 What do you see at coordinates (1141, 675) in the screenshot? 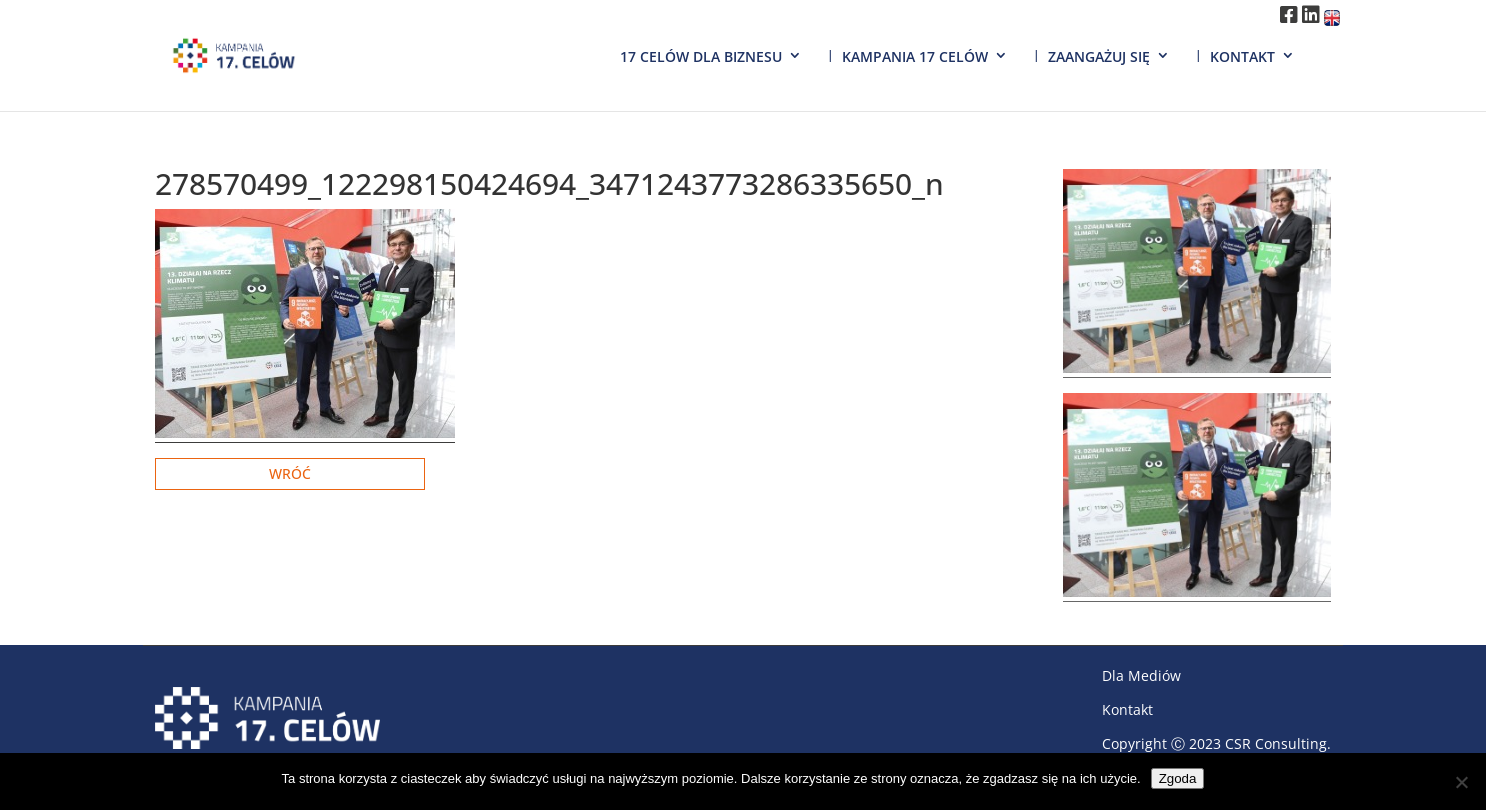
I see `Dla Mediów` at bounding box center [1141, 675].